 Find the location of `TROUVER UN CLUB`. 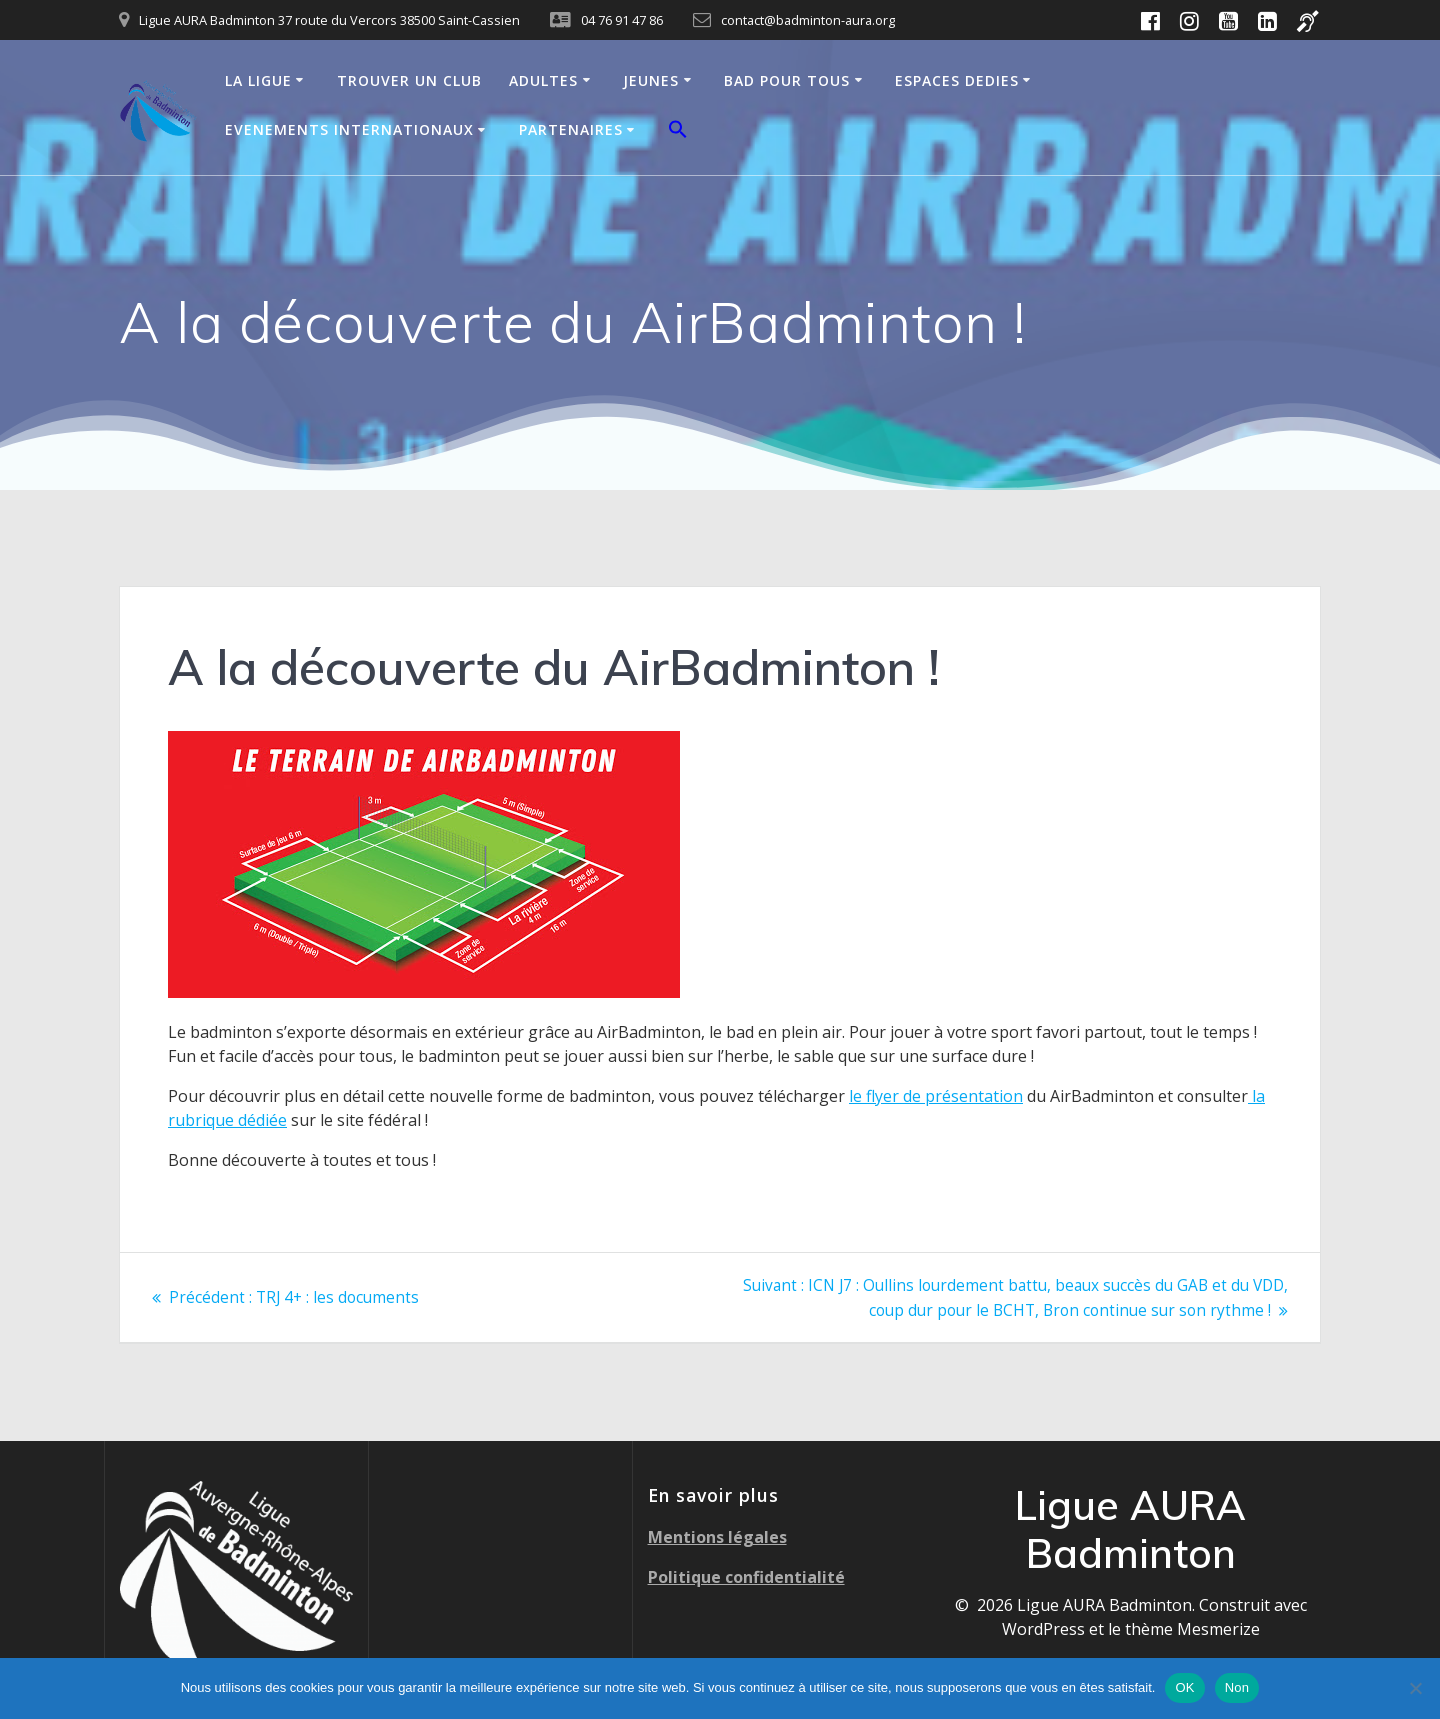

TROUVER UN CLUB is located at coordinates (409, 80).